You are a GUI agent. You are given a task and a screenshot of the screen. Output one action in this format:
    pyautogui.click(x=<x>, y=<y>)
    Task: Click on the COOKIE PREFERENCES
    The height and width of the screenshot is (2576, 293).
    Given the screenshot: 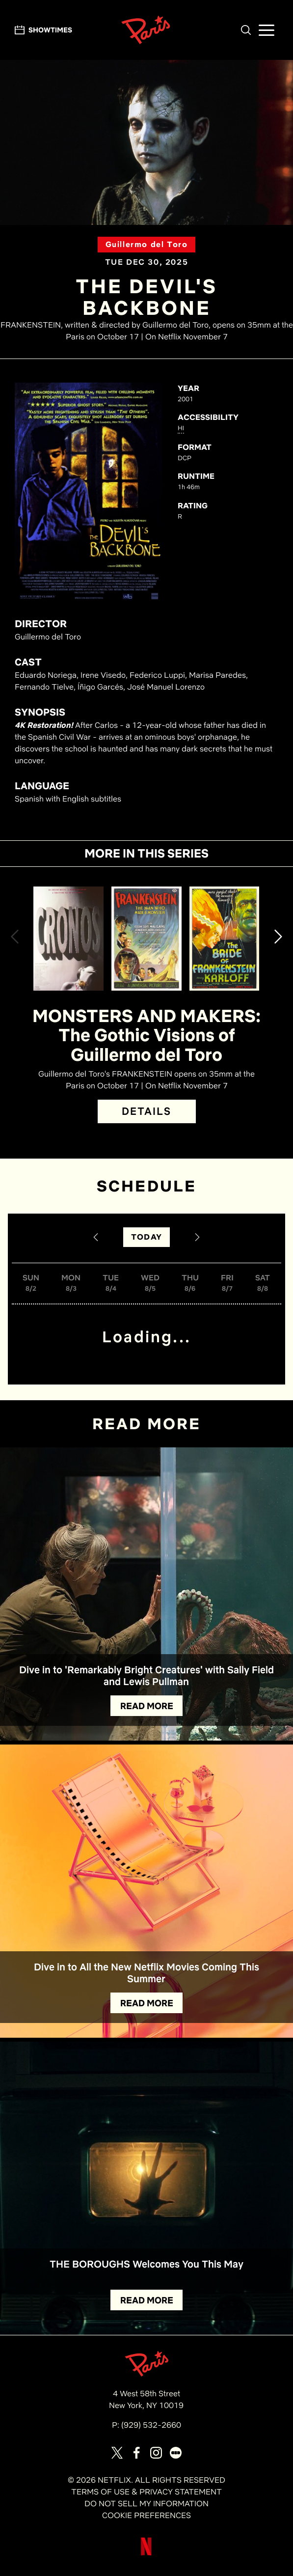 What is the action you would take?
    pyautogui.click(x=146, y=2515)
    